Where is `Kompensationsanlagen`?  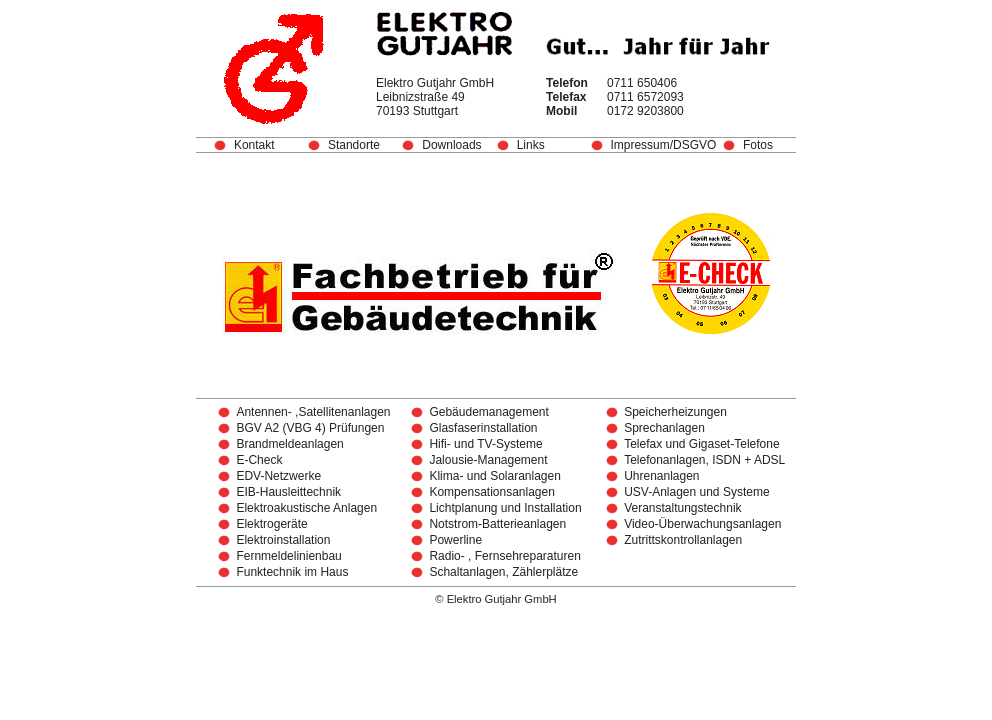 Kompensationsanlagen is located at coordinates (491, 492).